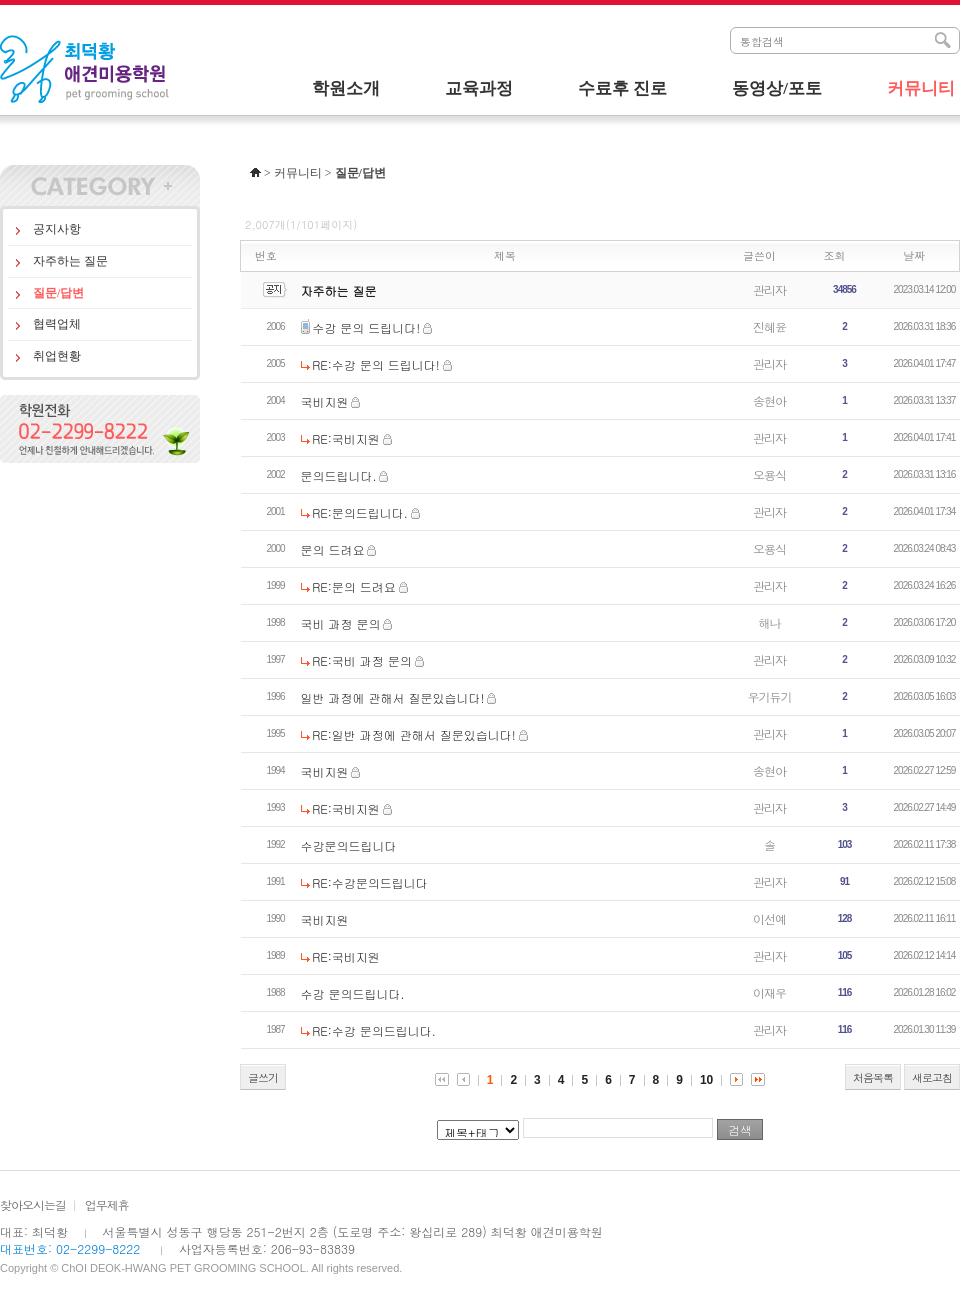 The width and height of the screenshot is (960, 1294). What do you see at coordinates (393, 697) in the screenshot?
I see `일반 과정에 관해서 질문있습니다!` at bounding box center [393, 697].